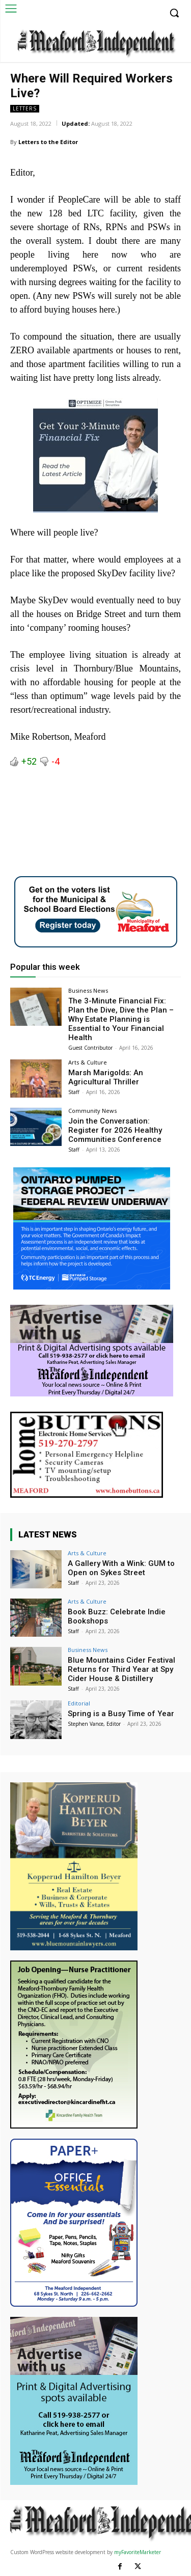 The height and width of the screenshot is (2576, 191). What do you see at coordinates (105, 1077) in the screenshot?
I see `Marsh Marigolds: An Agricultural Thriller` at bounding box center [105, 1077].